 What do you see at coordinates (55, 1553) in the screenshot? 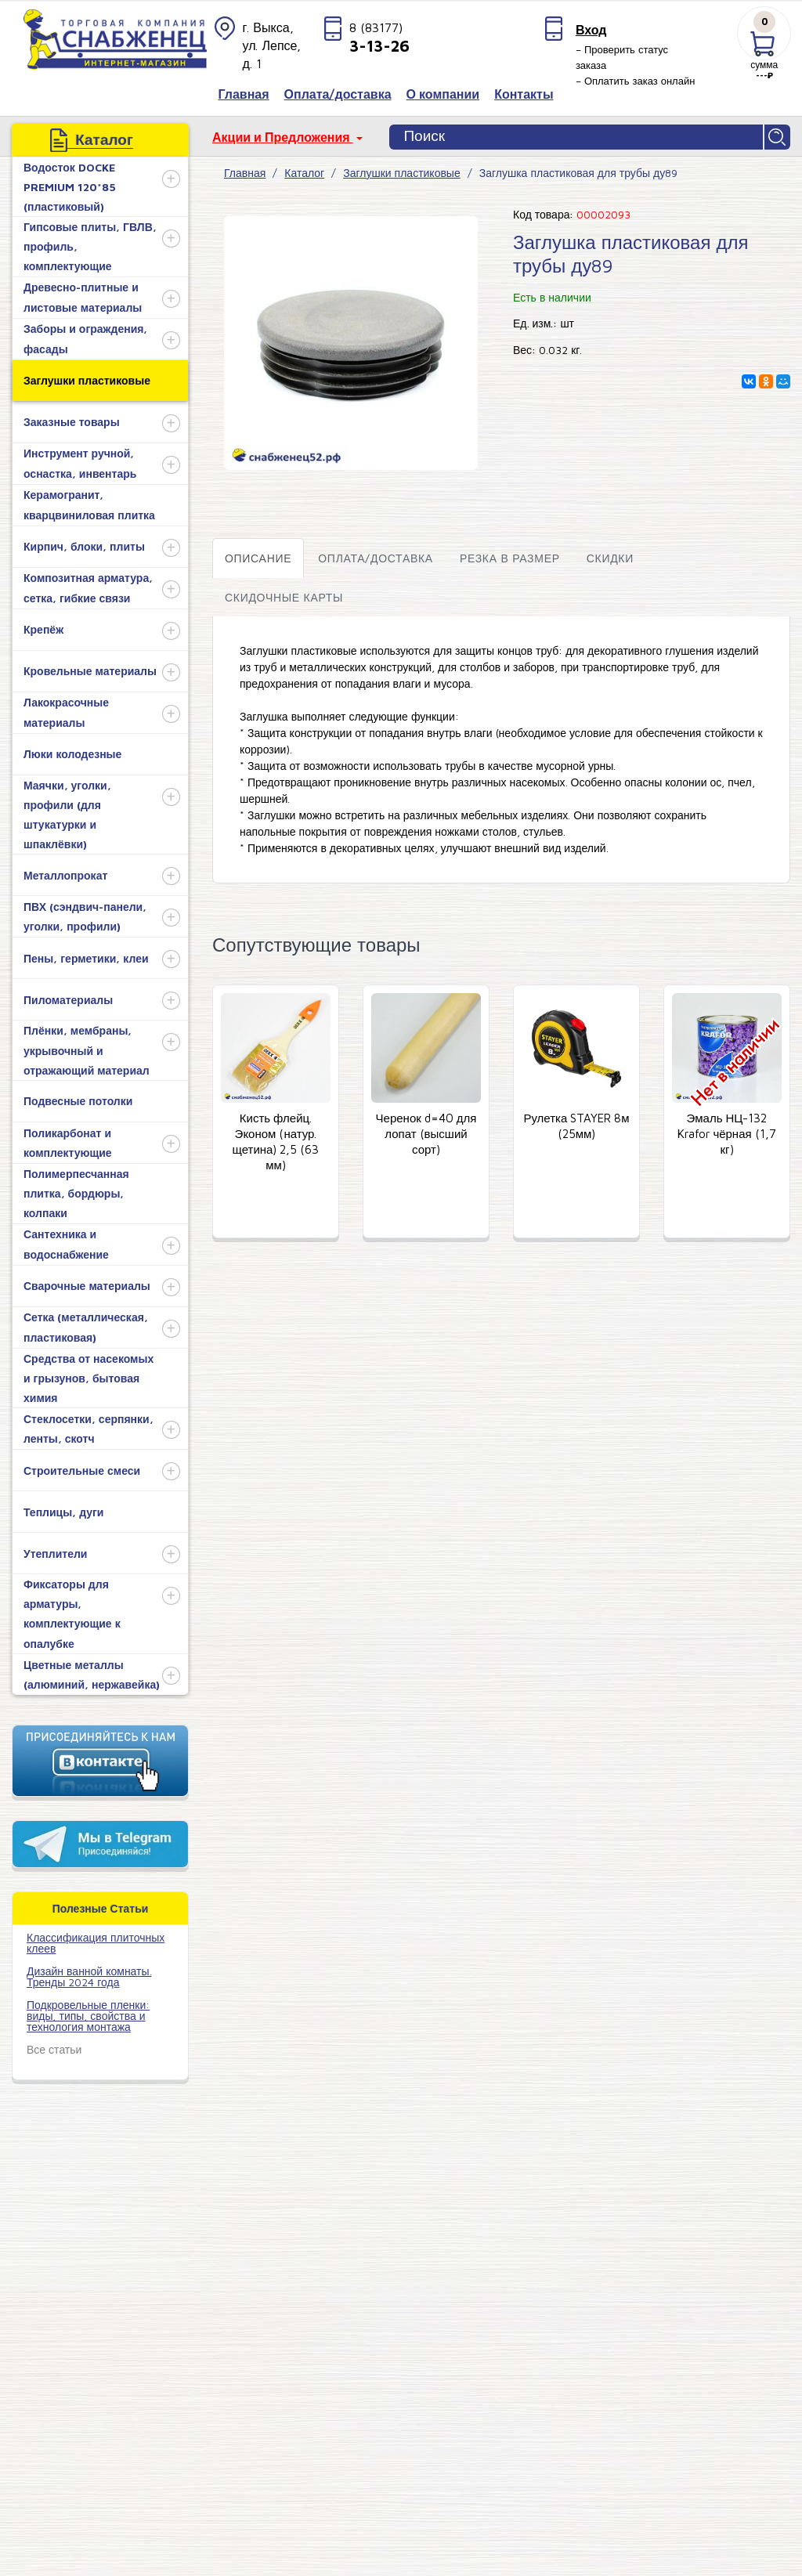
I see `Утеплители` at bounding box center [55, 1553].